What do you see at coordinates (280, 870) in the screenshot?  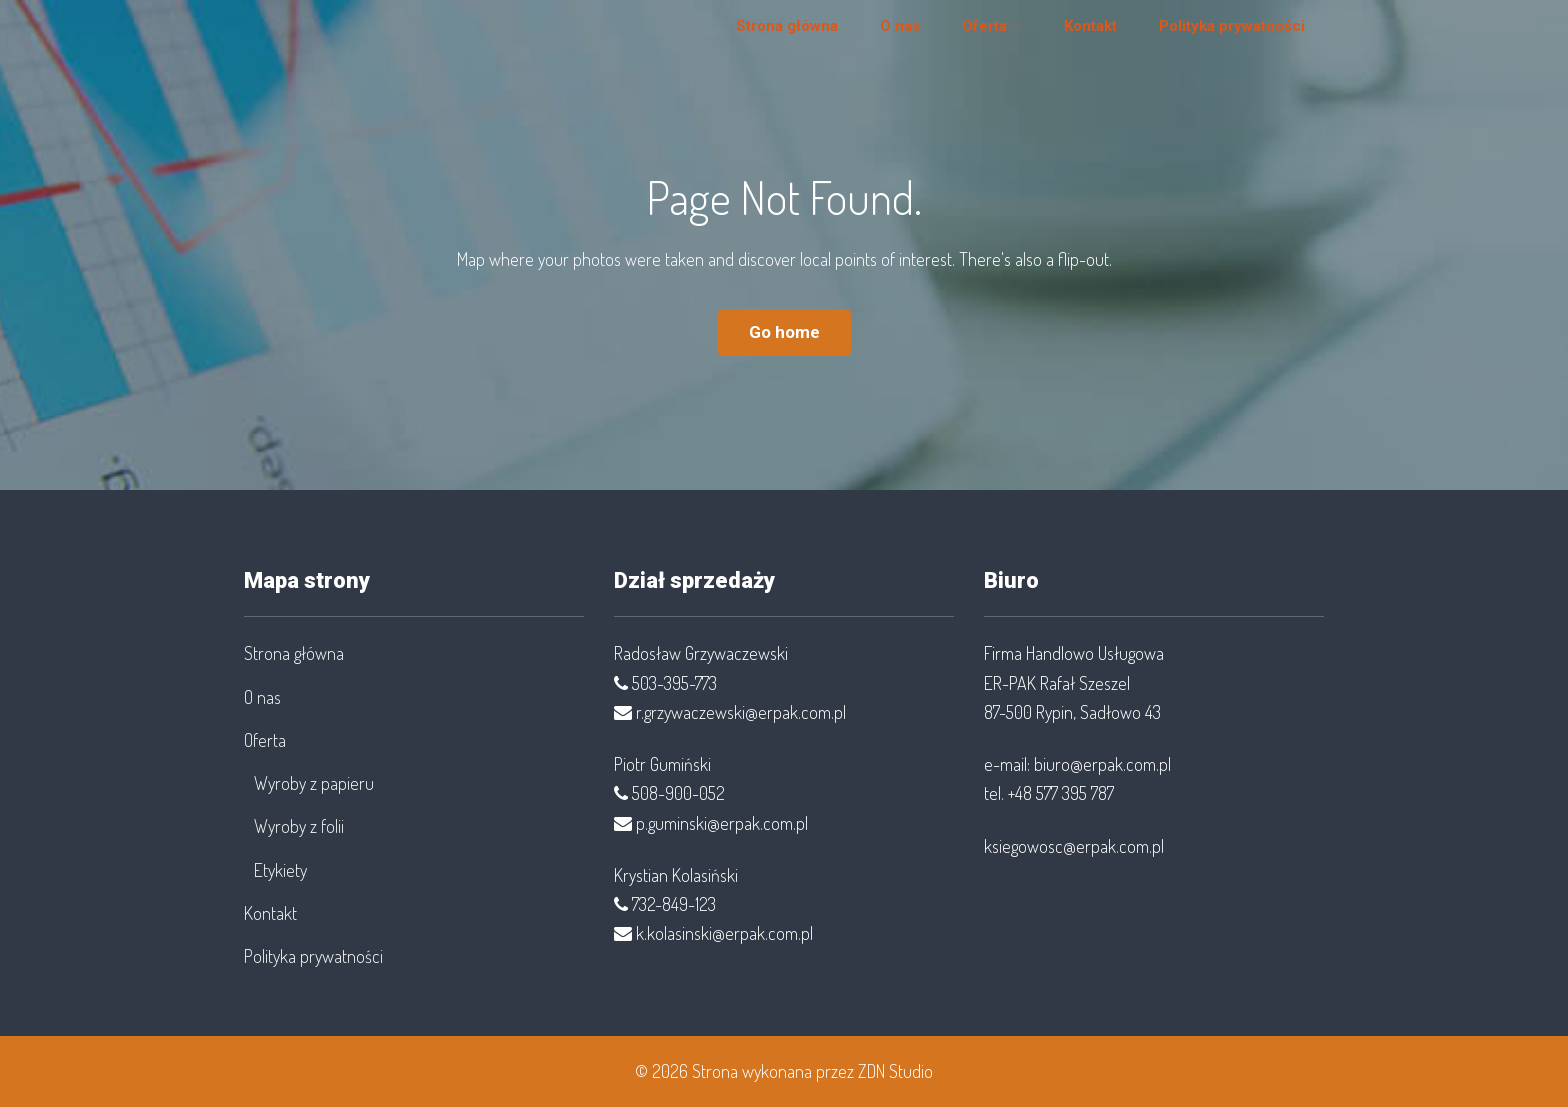 I see `Etykiety` at bounding box center [280, 870].